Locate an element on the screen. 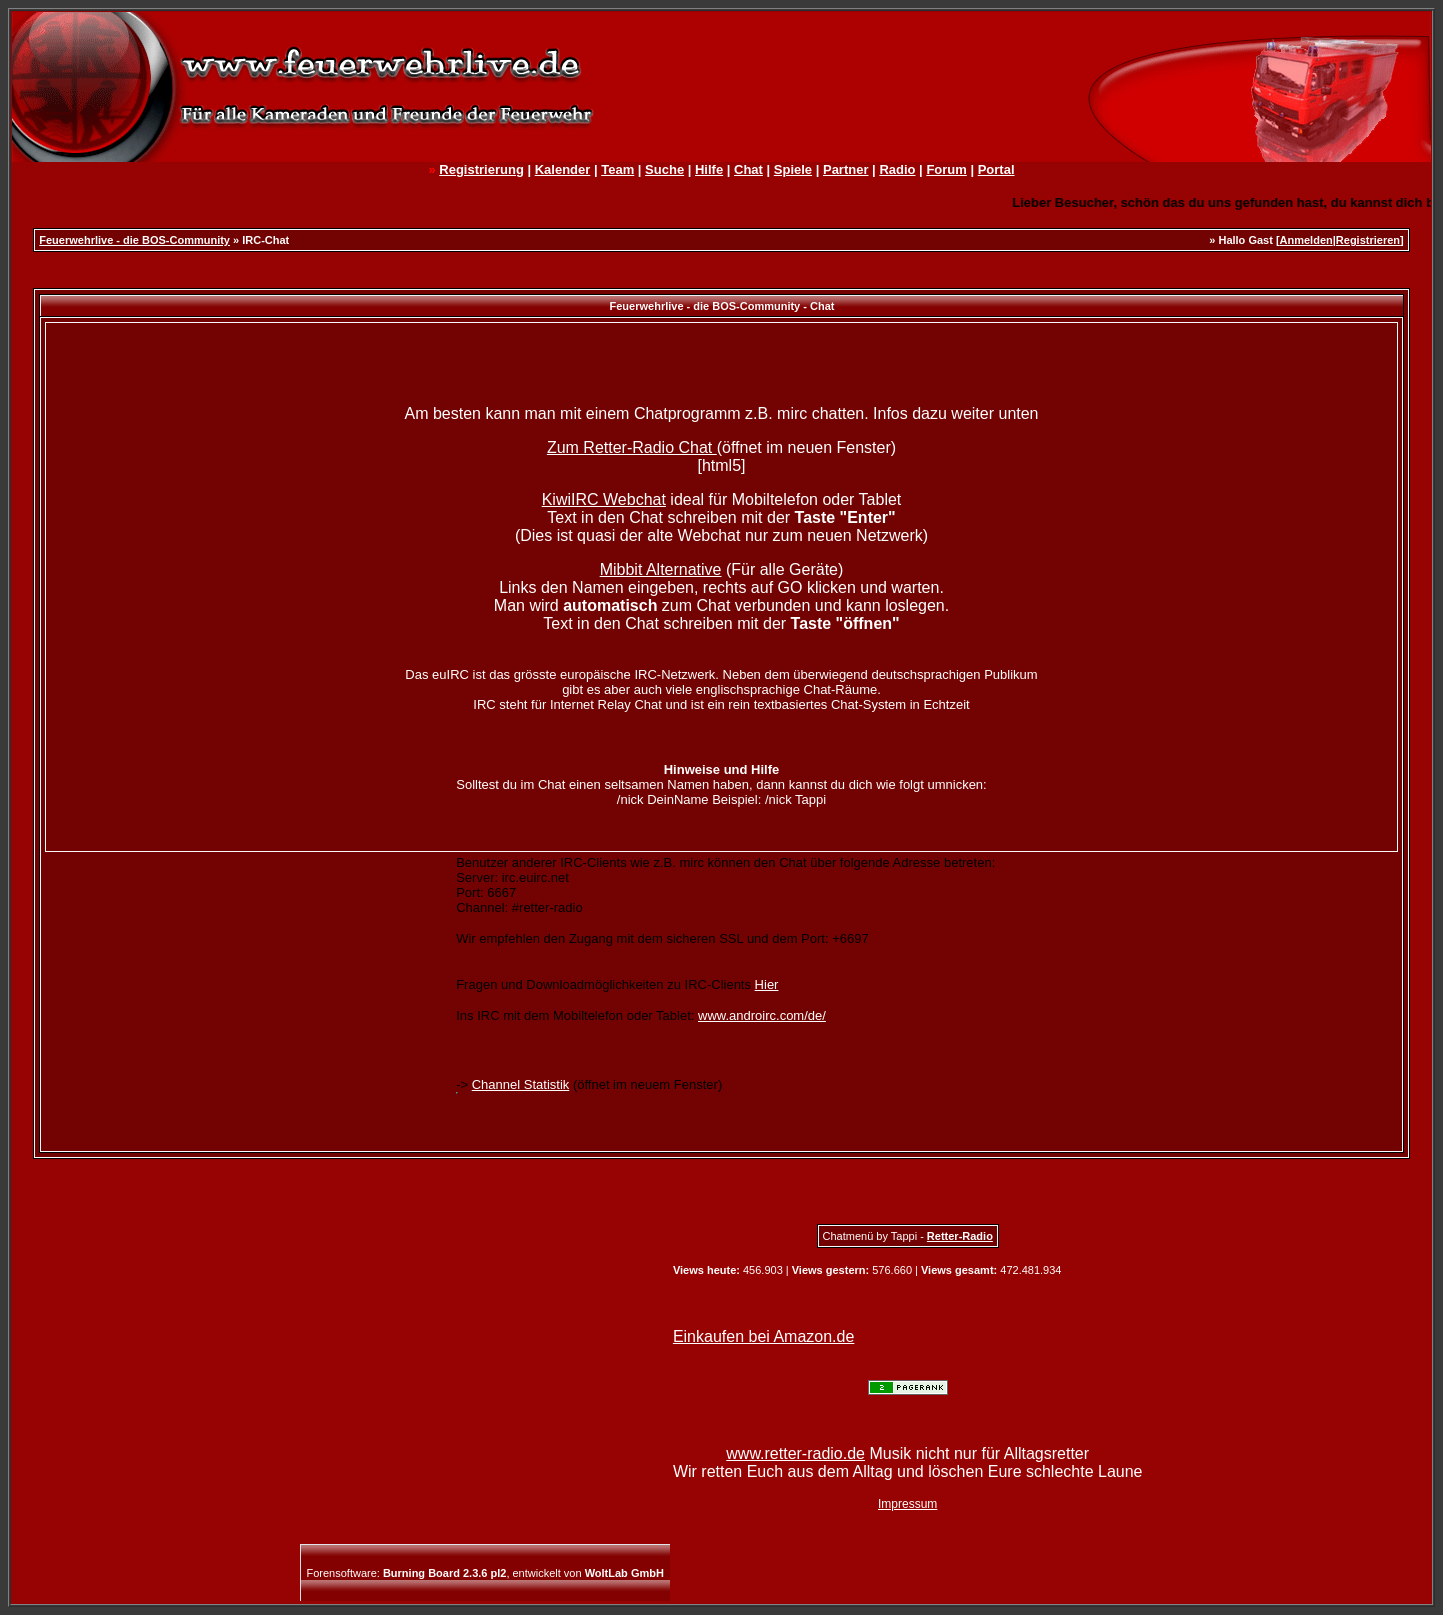 This screenshot has height=1615, width=1443. Portal is located at coordinates (996, 169).